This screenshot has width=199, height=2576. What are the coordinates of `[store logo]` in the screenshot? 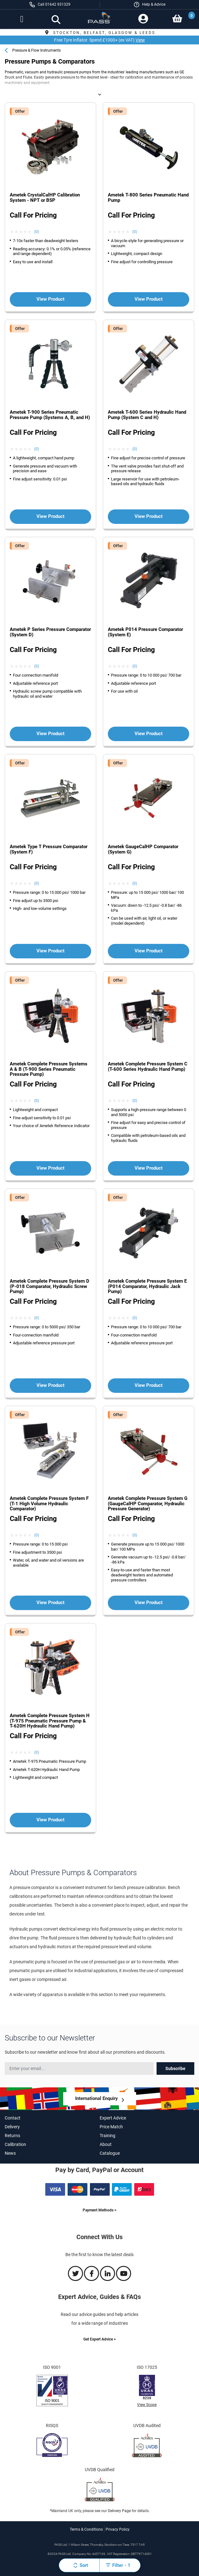 It's located at (99, 20).